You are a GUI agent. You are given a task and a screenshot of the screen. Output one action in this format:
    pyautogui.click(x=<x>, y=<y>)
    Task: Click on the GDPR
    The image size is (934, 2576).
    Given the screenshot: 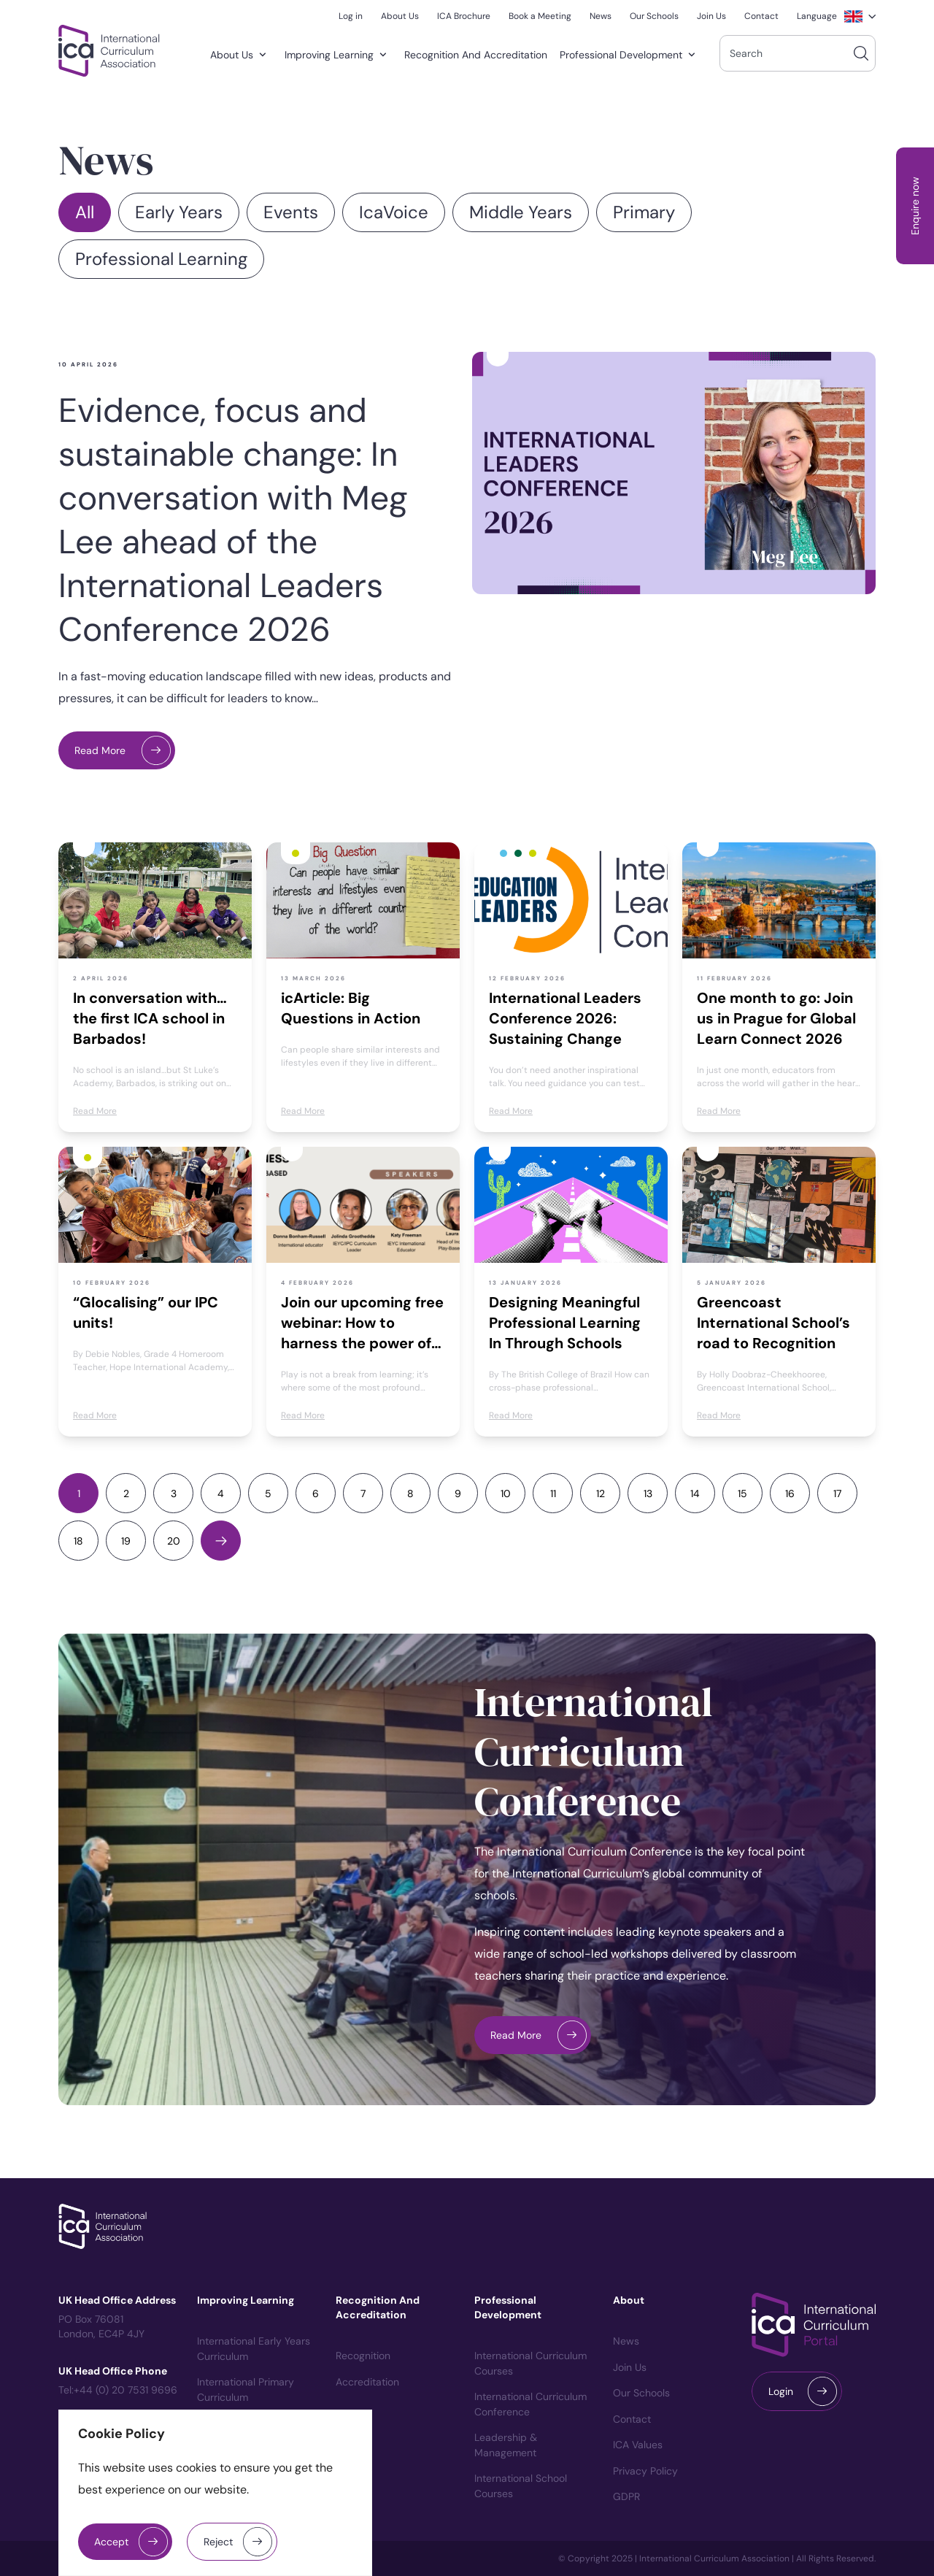 What is the action you would take?
    pyautogui.click(x=626, y=2496)
    